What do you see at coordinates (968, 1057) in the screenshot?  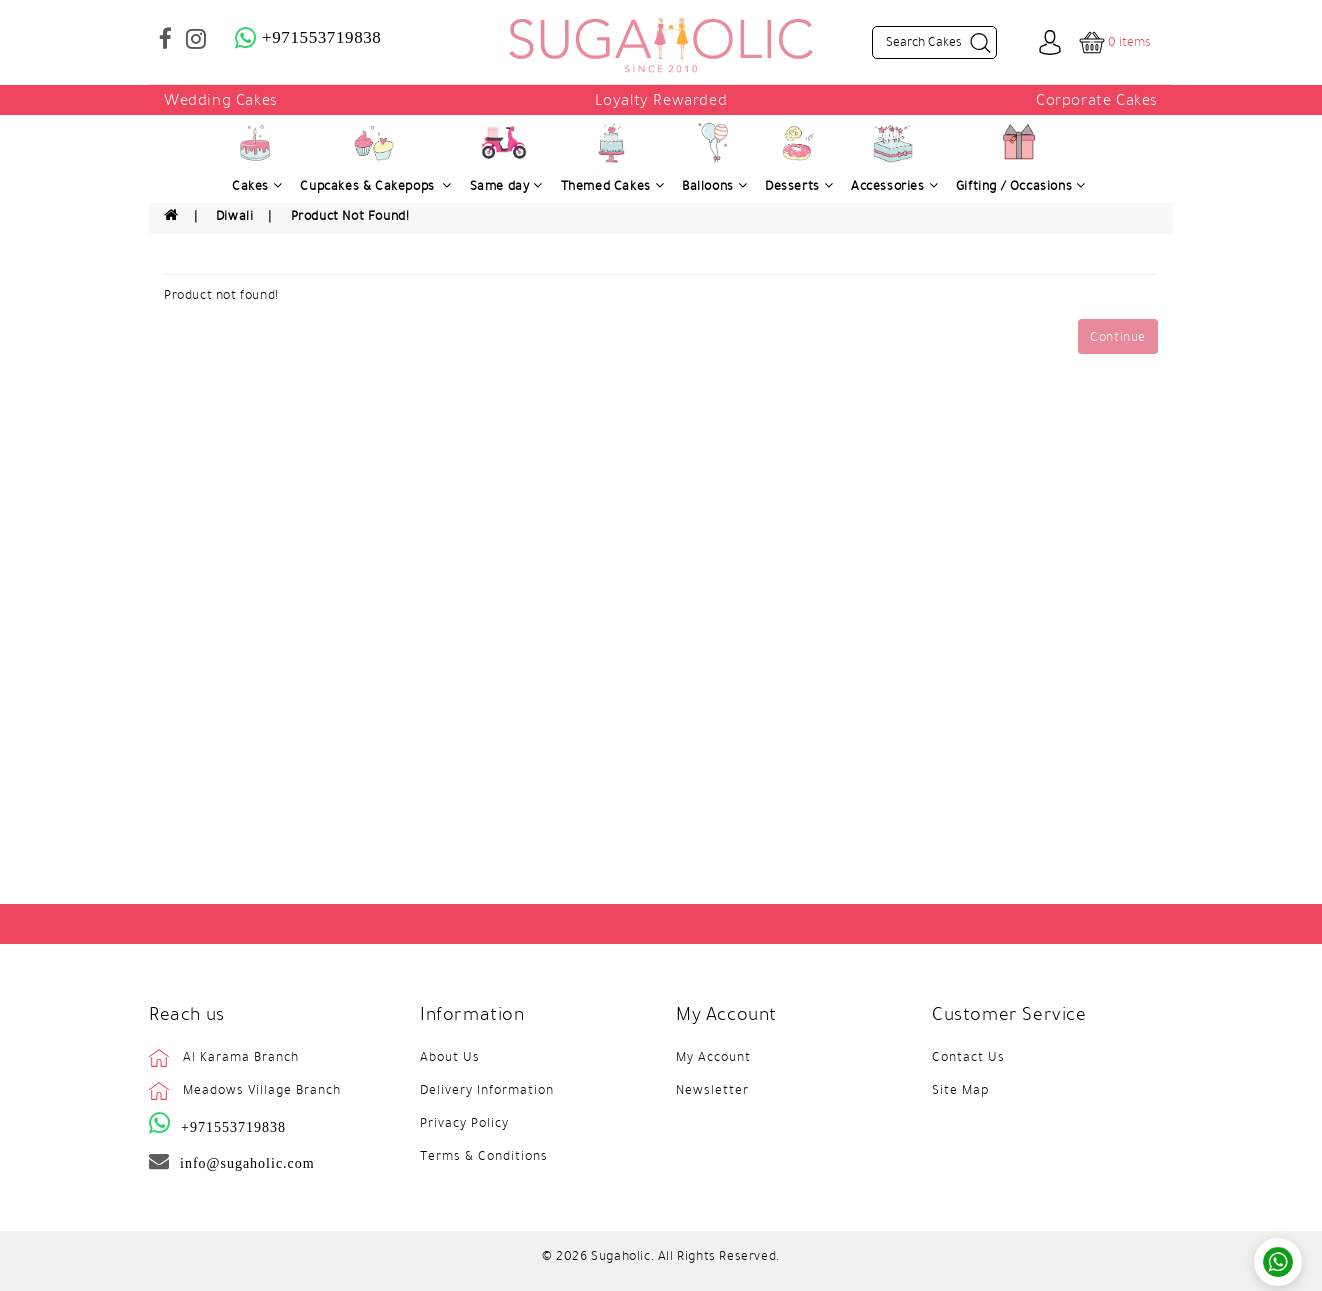 I see `Contact Us` at bounding box center [968, 1057].